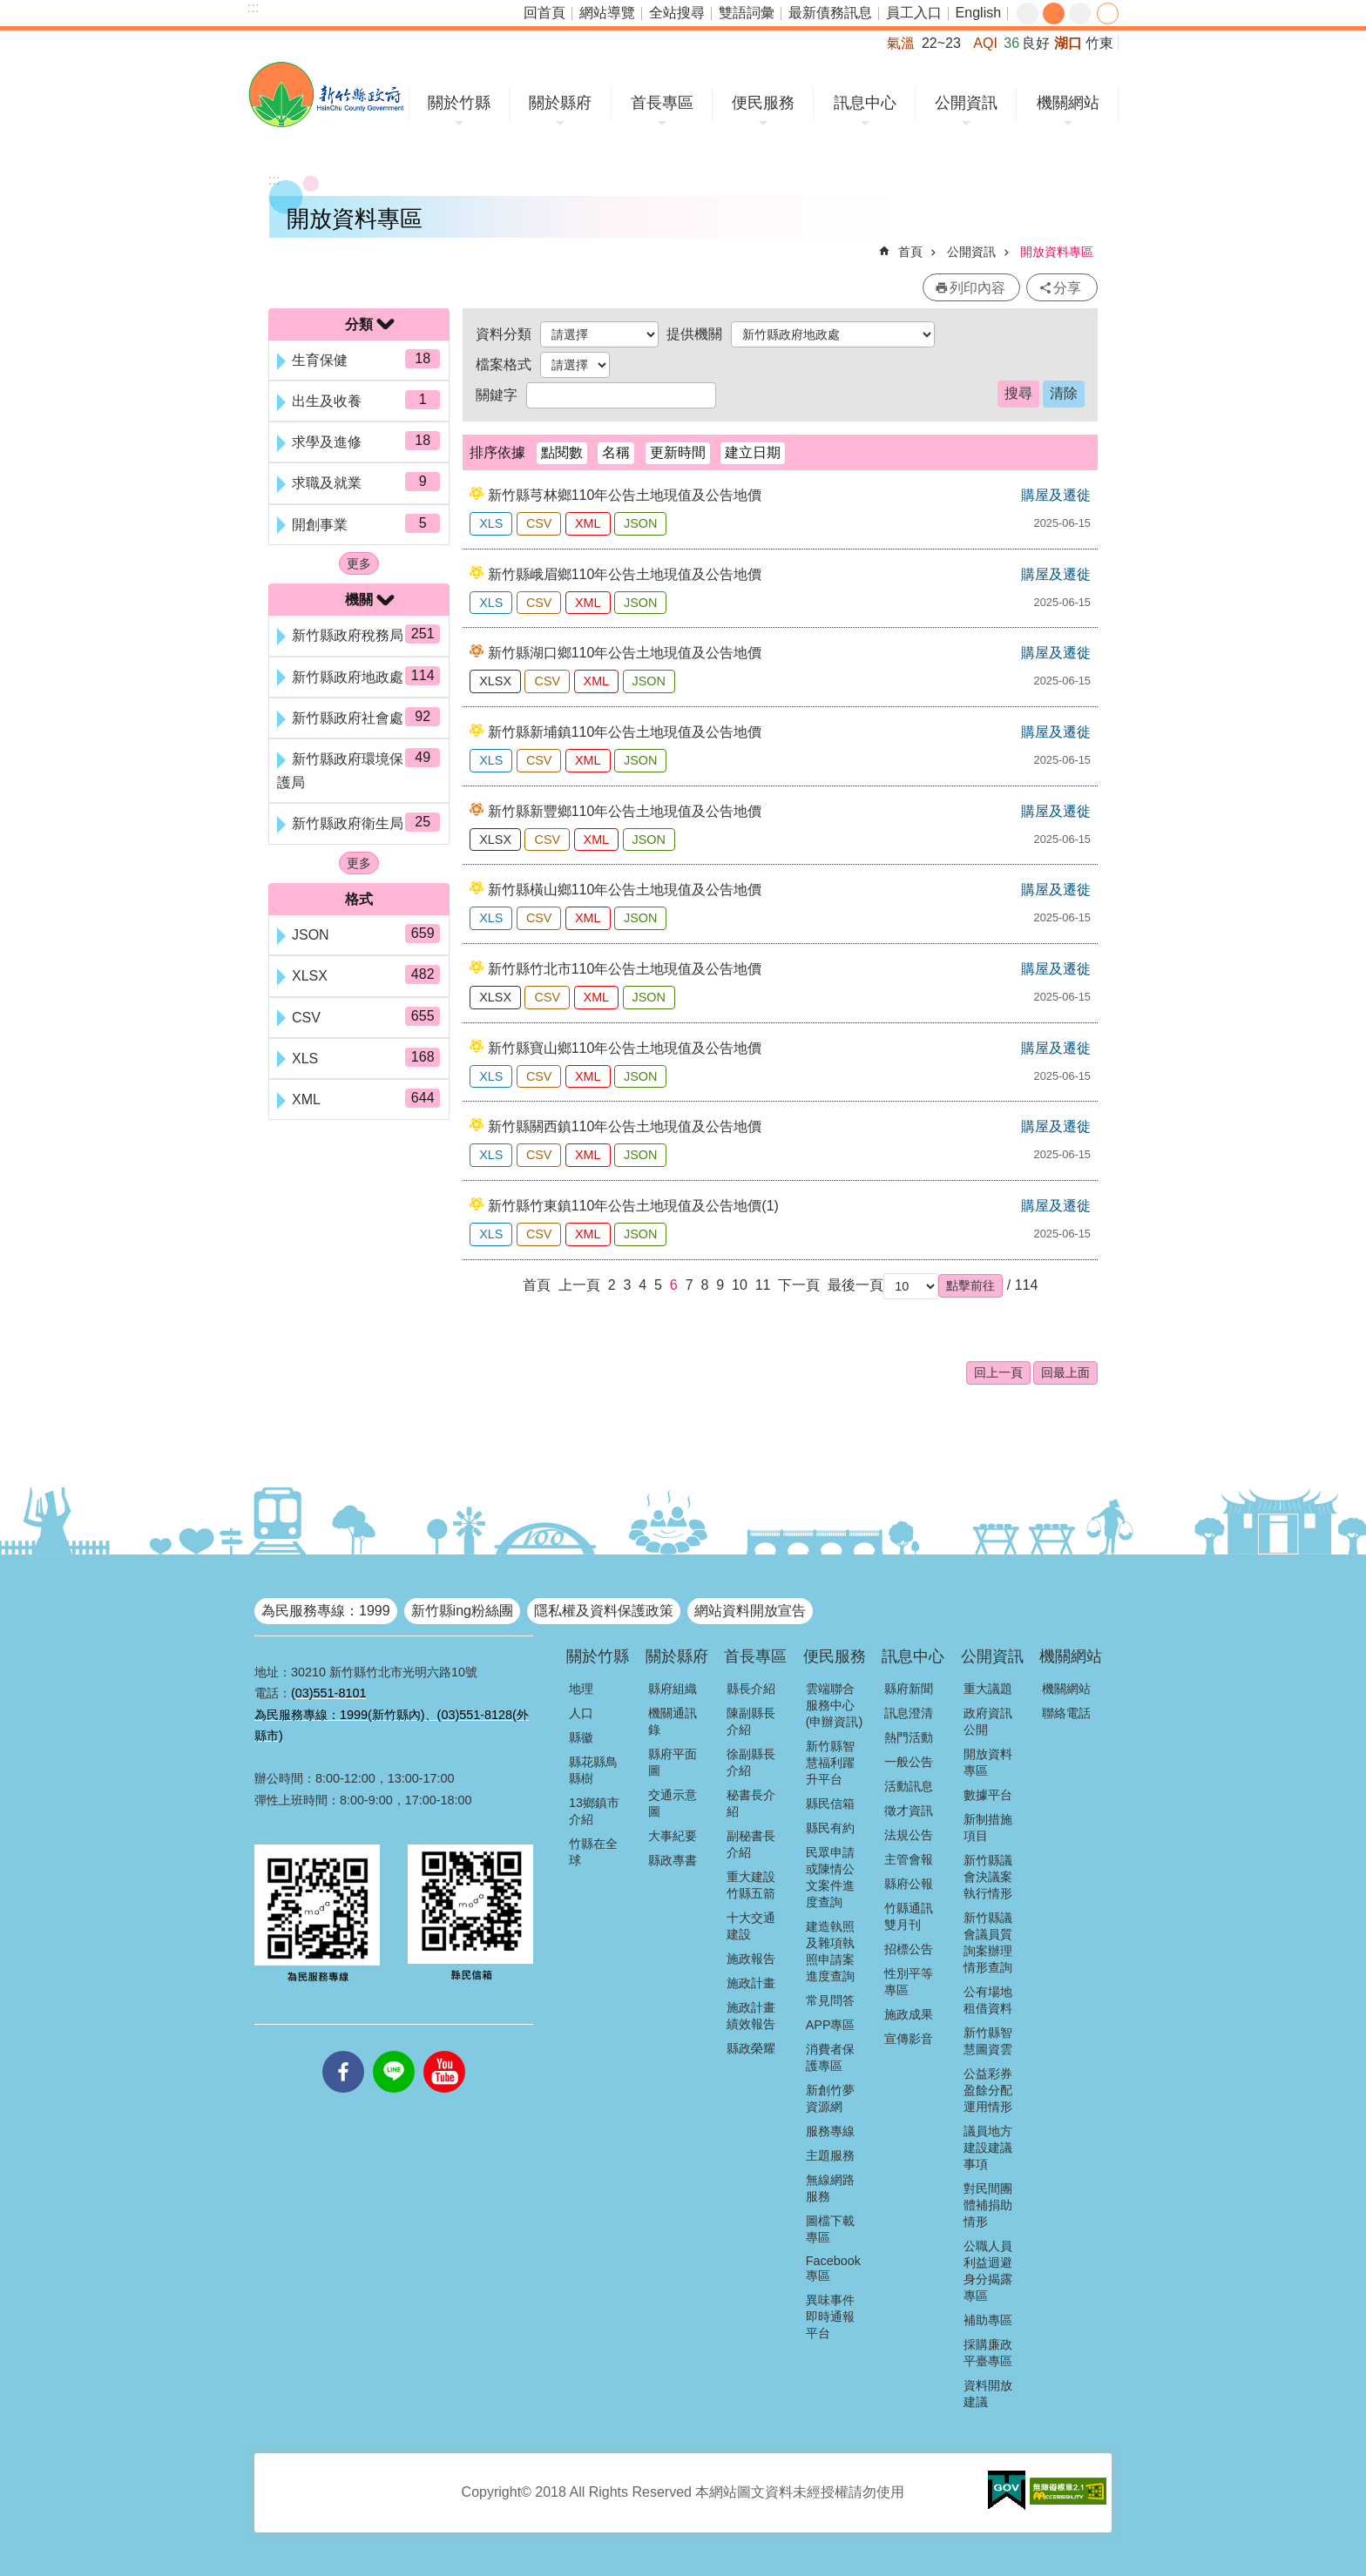  Describe the element at coordinates (359, 563) in the screenshot. I see `更多` at that location.